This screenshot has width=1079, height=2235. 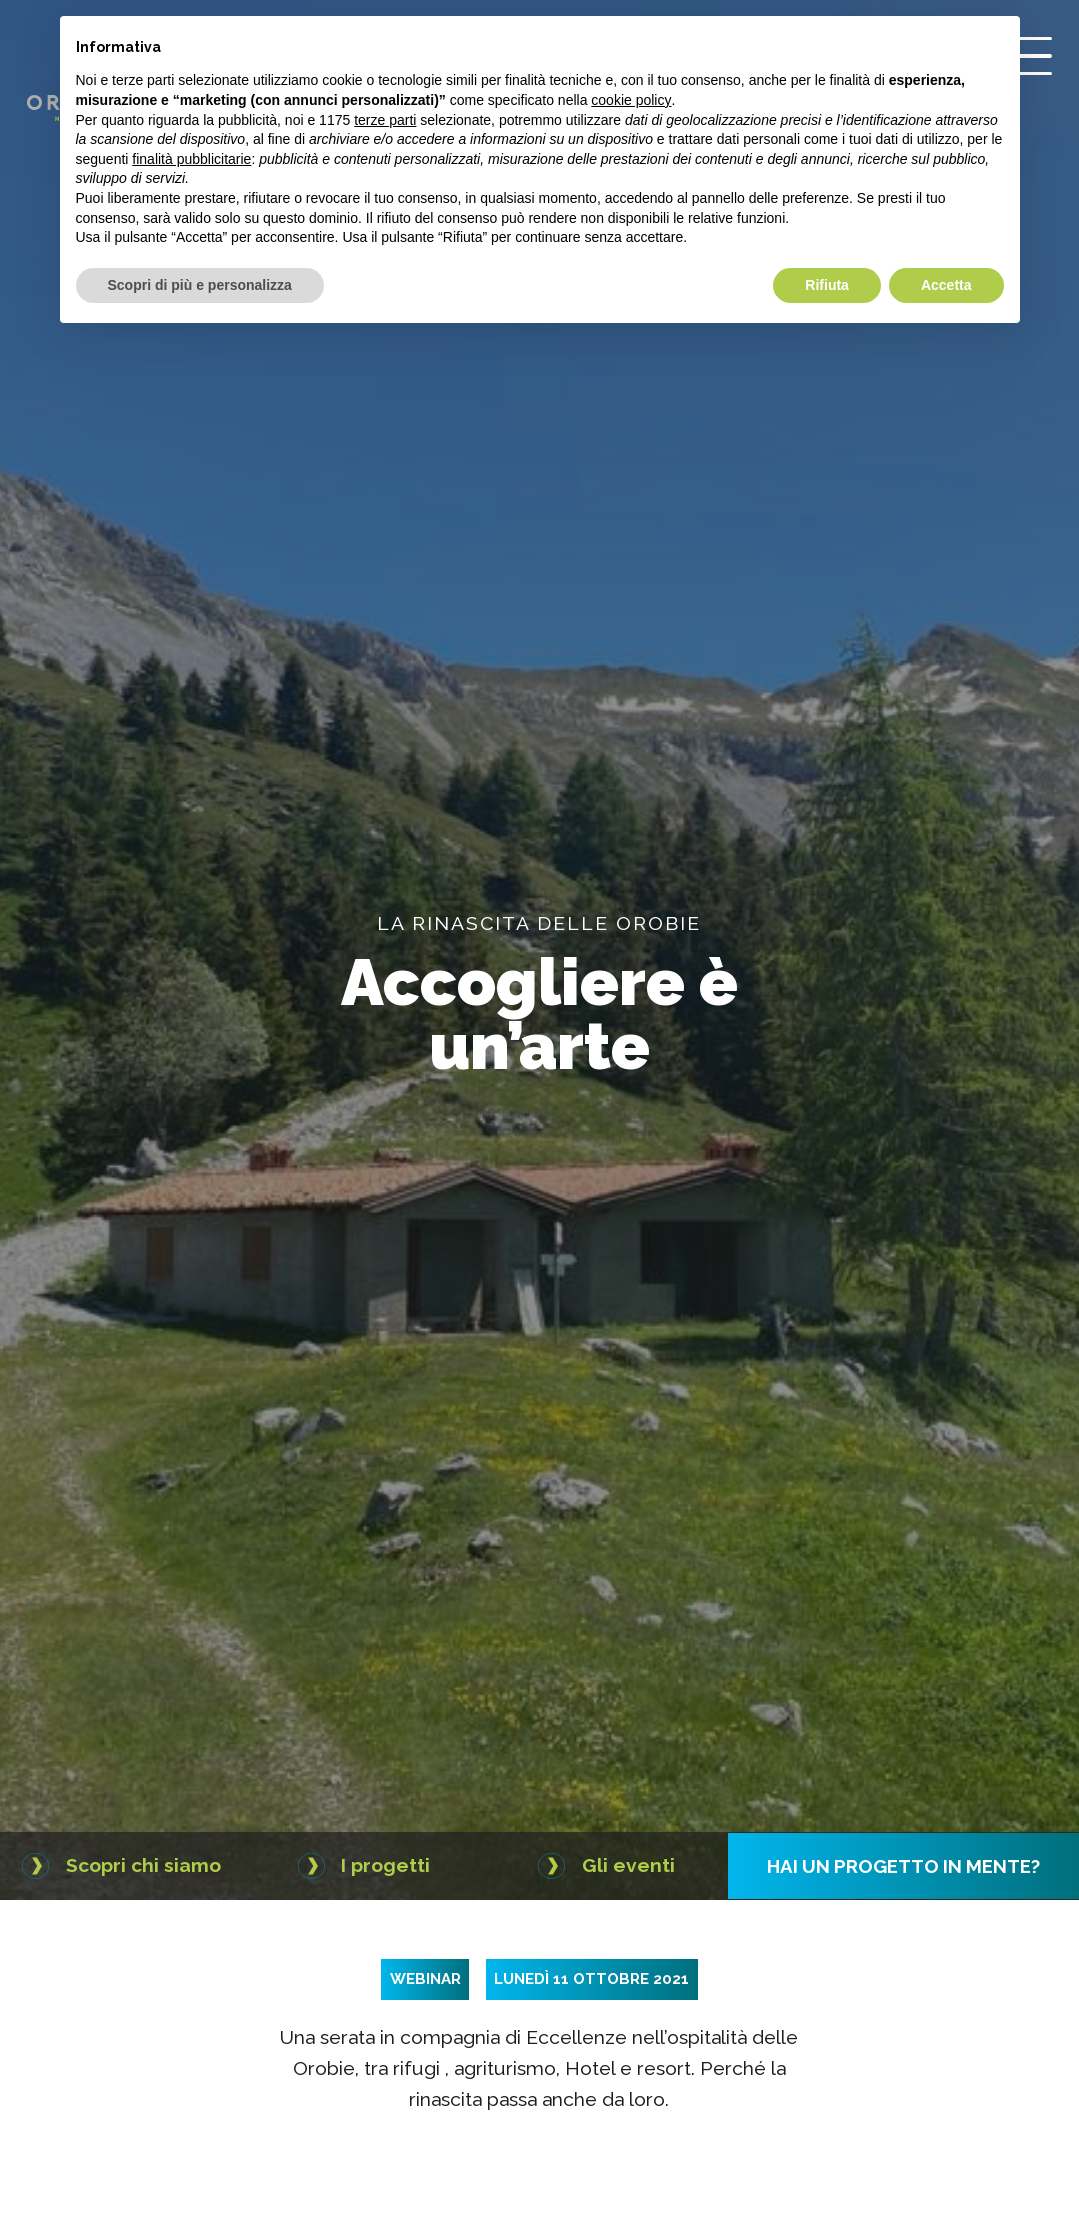 I want to click on Scopri di più e personalizza [button], so click(x=200, y=285).